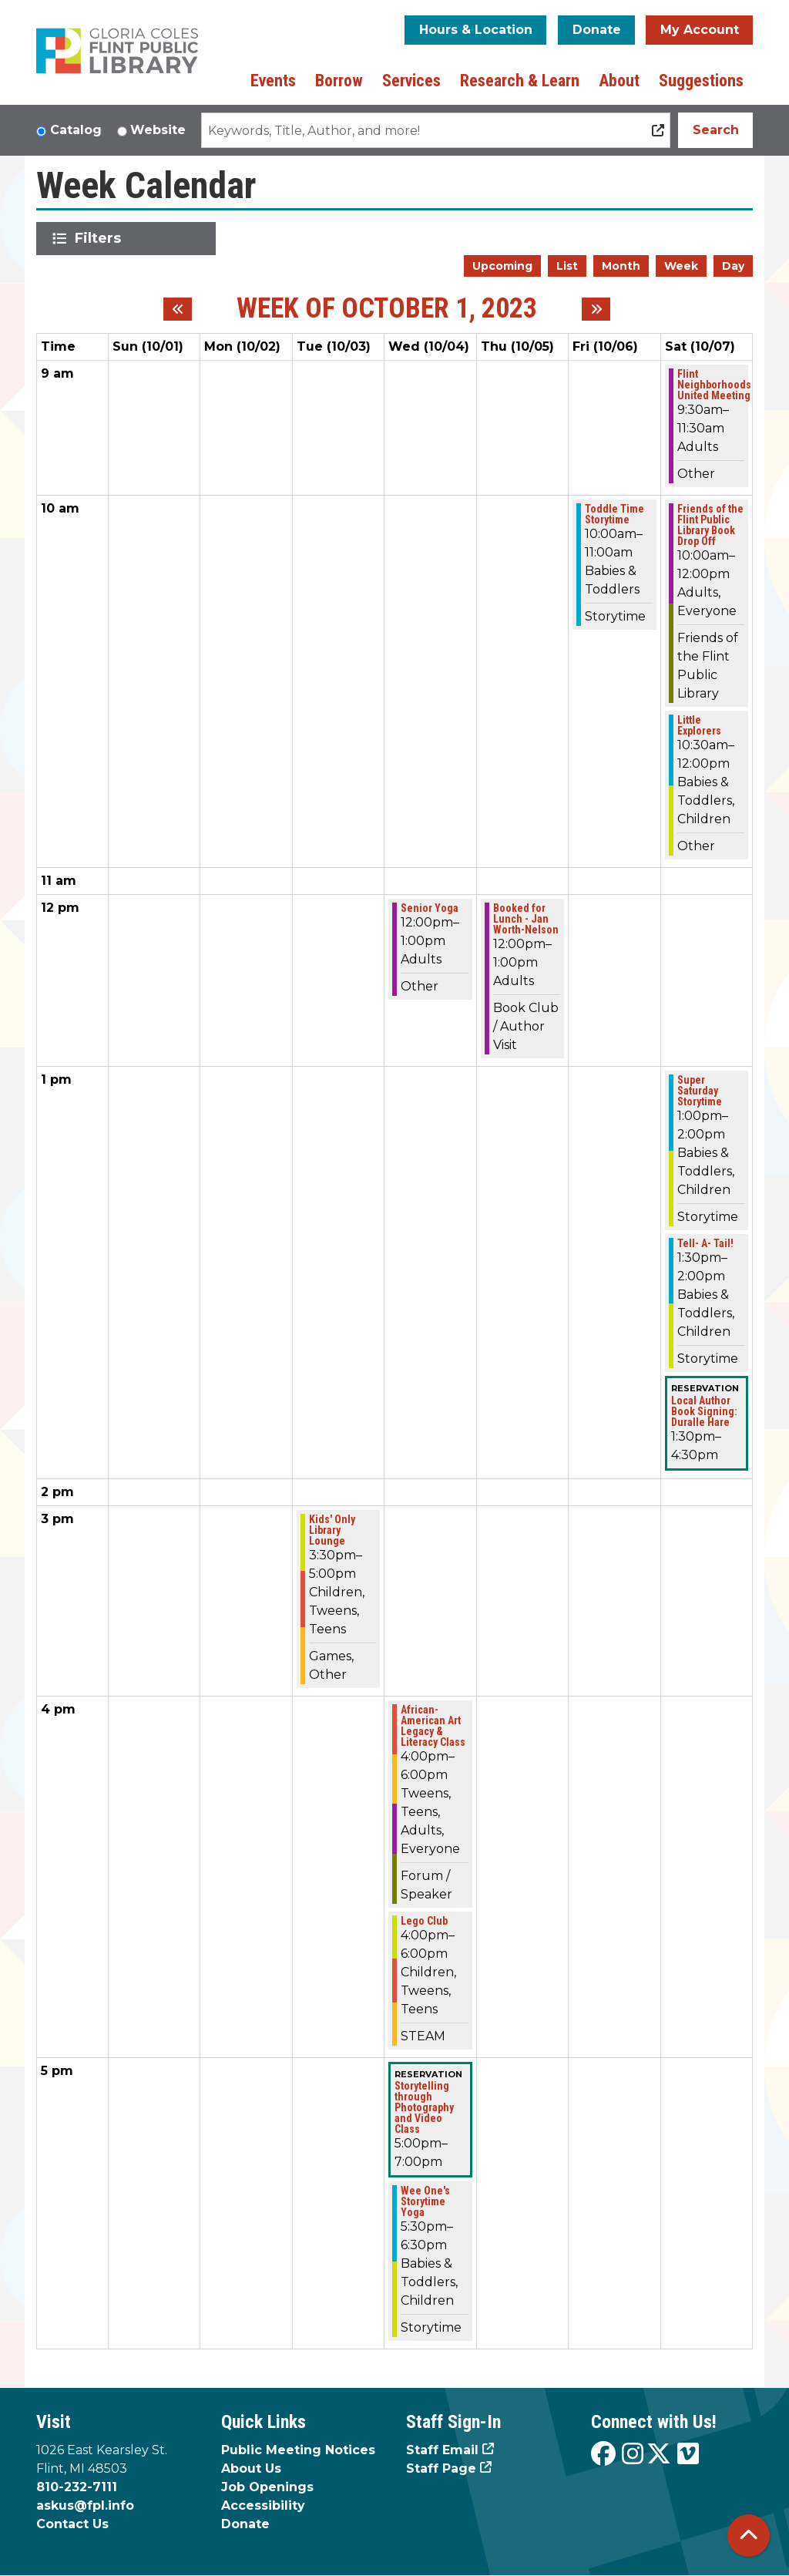  I want to click on Suggestions [menuitem], so click(701, 80).